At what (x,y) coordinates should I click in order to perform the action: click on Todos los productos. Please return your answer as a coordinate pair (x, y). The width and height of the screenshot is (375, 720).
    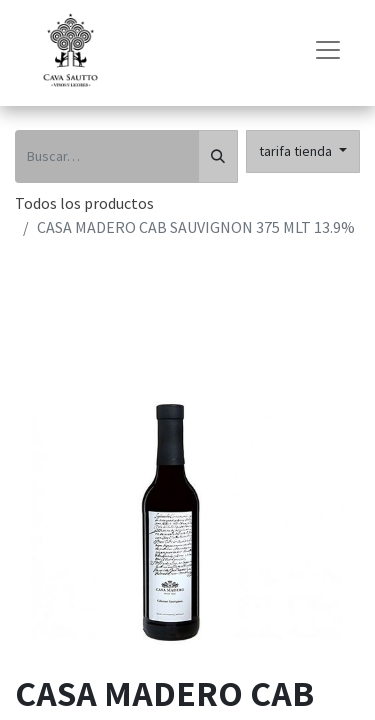
    Looking at the image, I should click on (84, 203).